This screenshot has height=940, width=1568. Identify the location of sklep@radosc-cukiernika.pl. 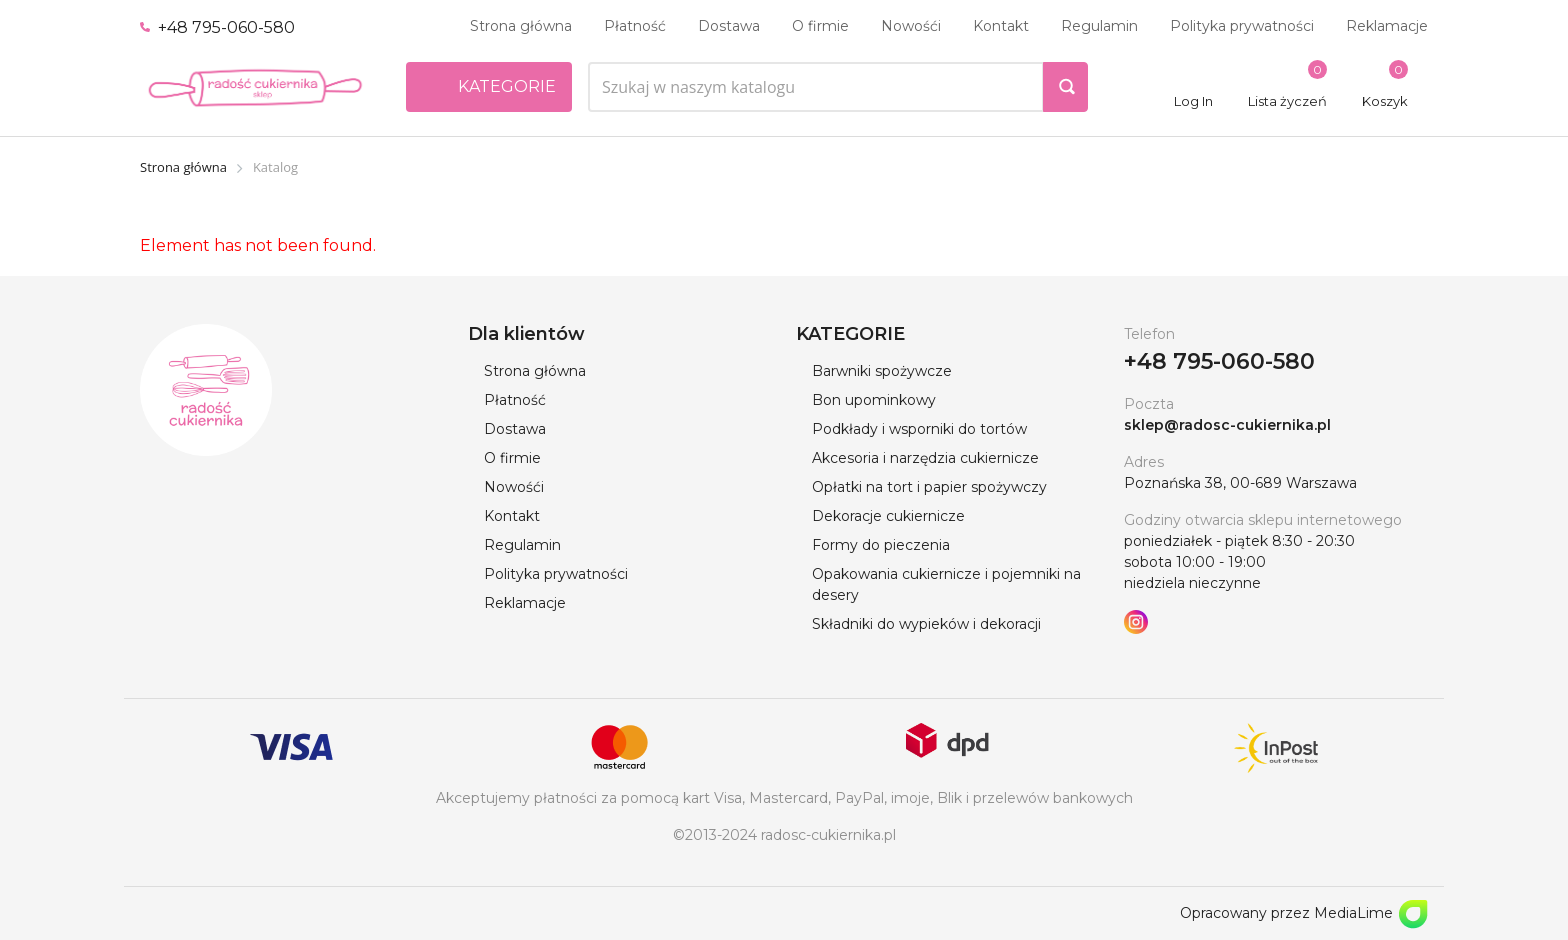
(1227, 425).